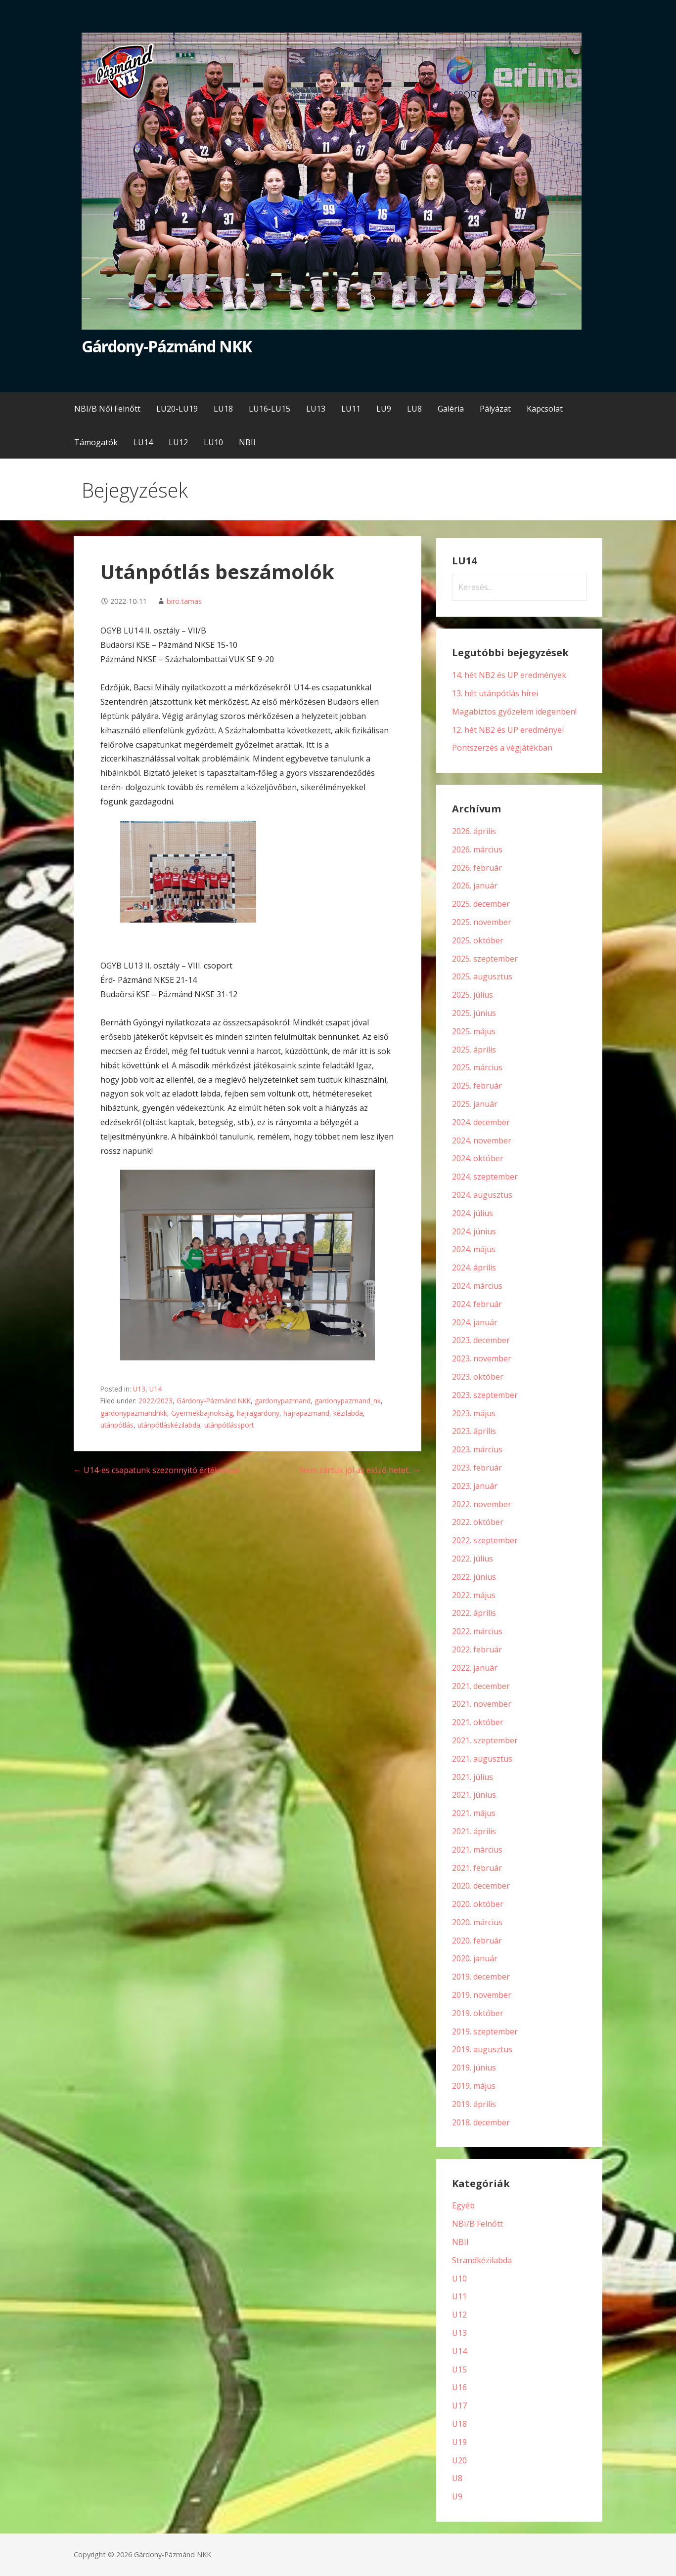  What do you see at coordinates (269, 408) in the screenshot?
I see `LU16-LU15` at bounding box center [269, 408].